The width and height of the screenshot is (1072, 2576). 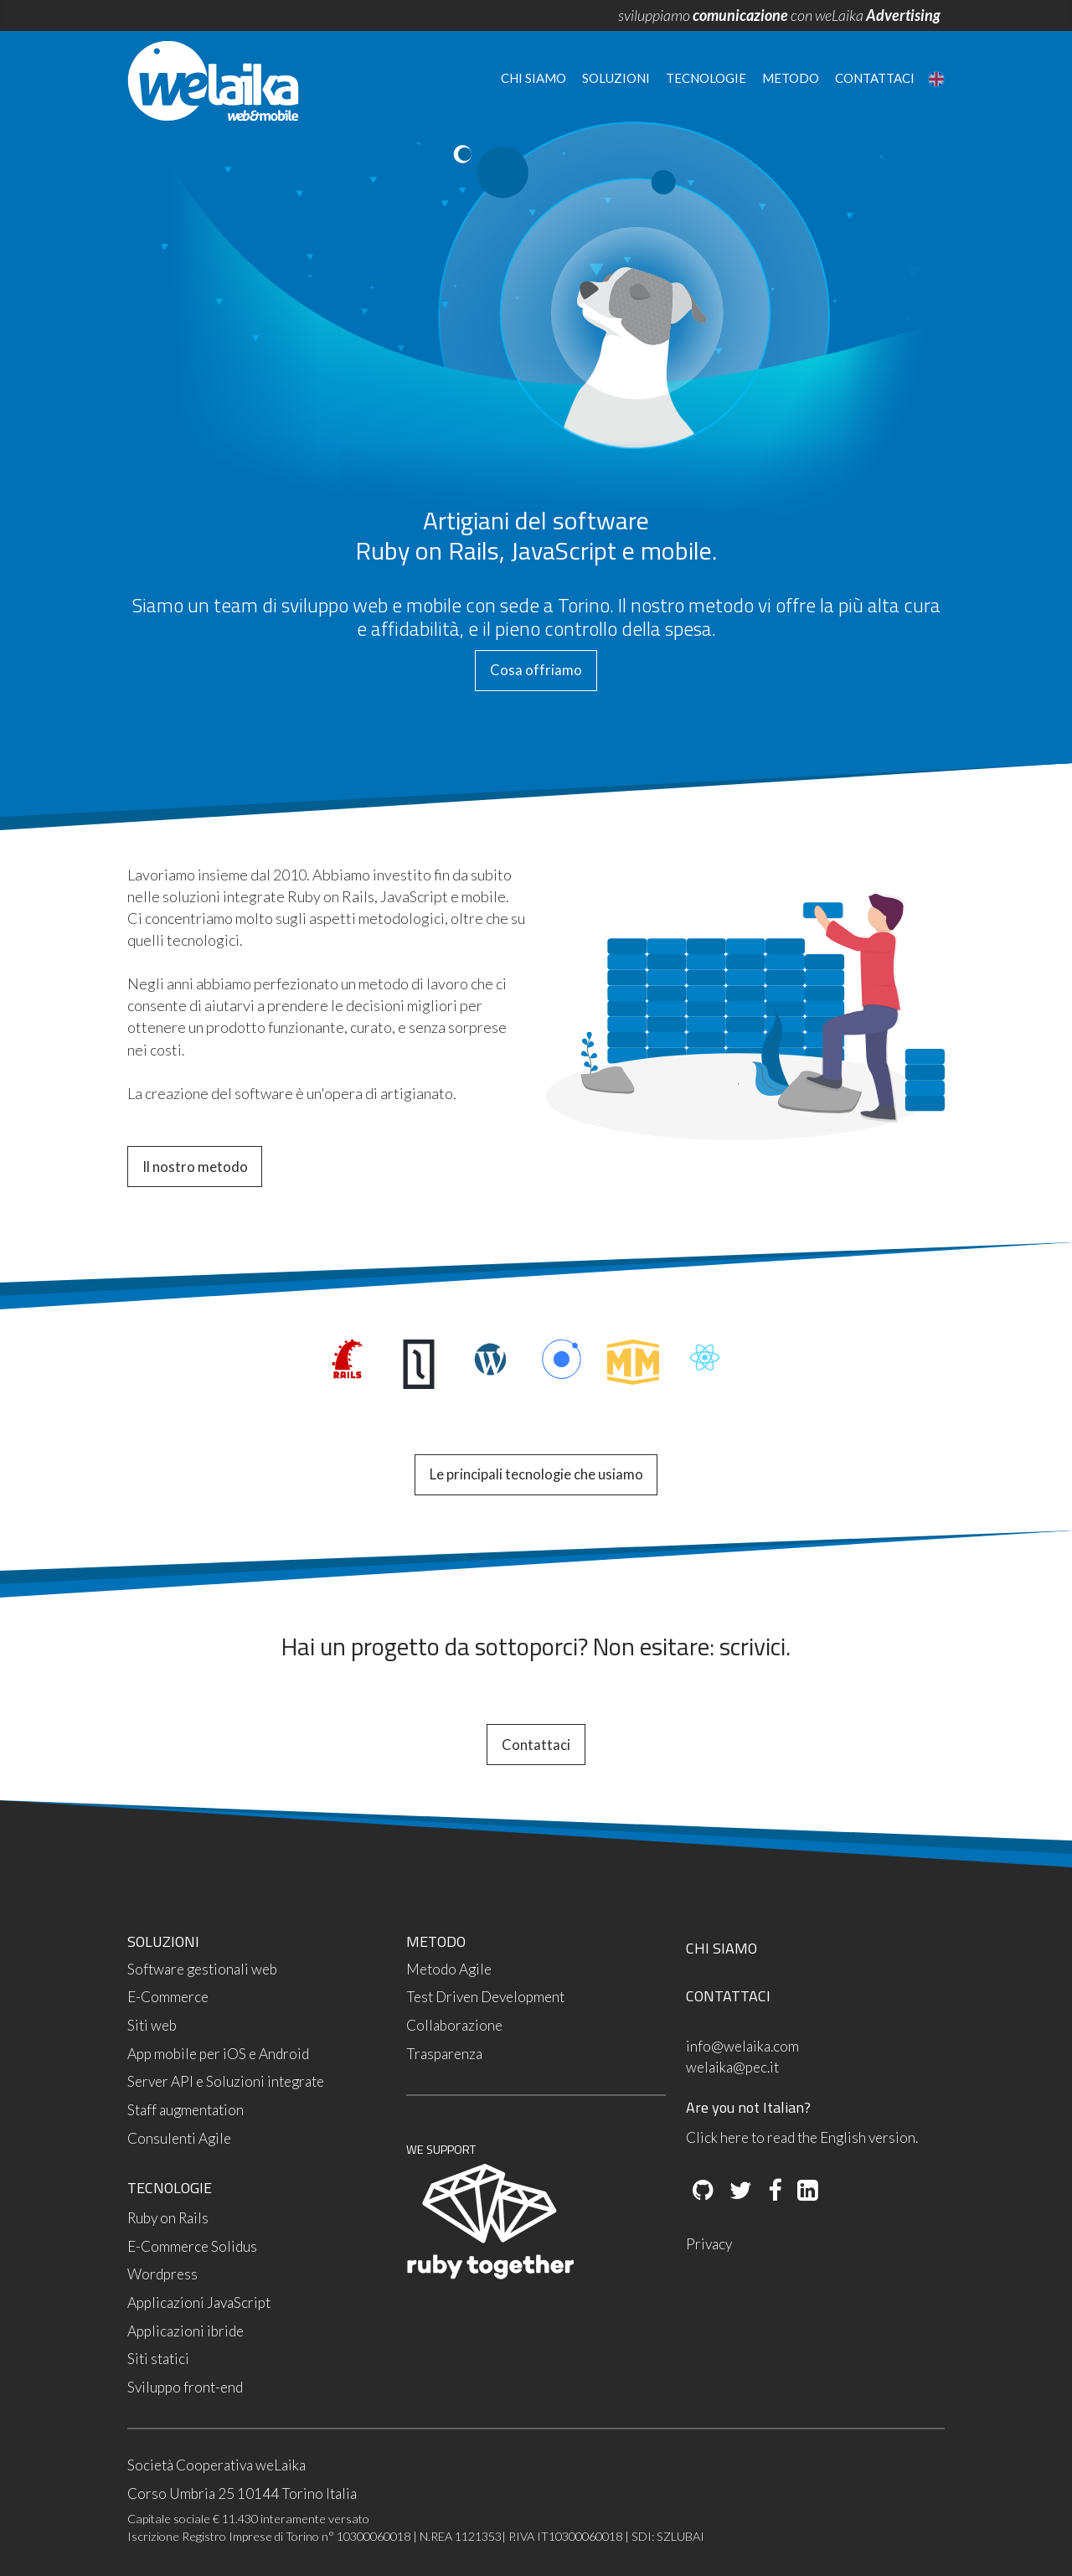 I want to click on Consulenti Agile, so click(x=179, y=2138).